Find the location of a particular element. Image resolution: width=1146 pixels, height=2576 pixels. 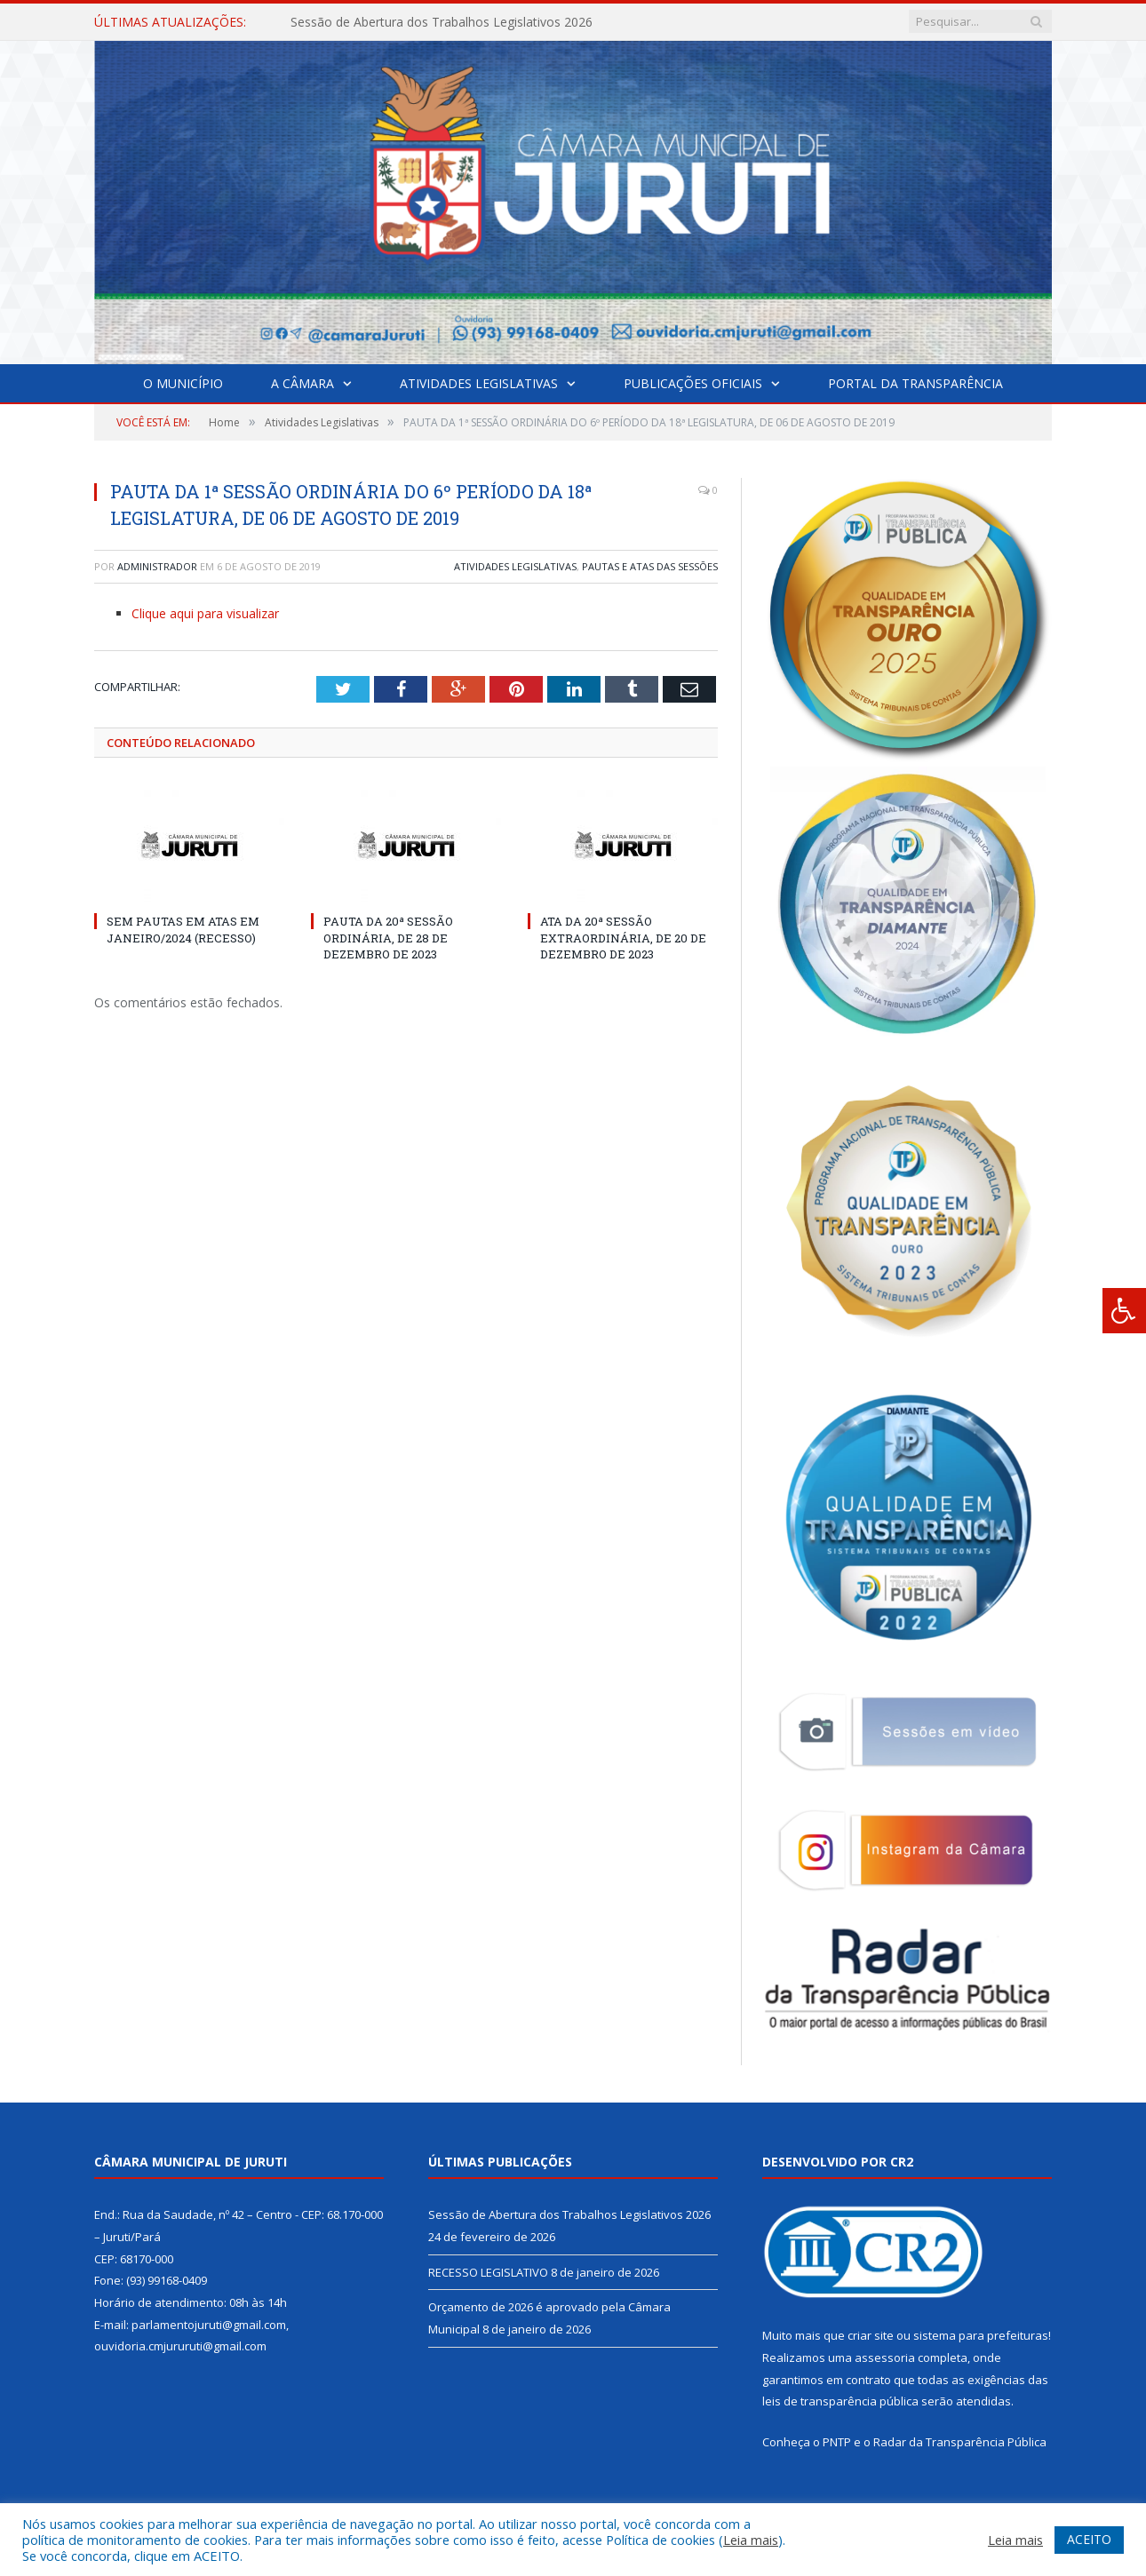

PAUTA DA 20ª SESSÃO ORDINÁRIA, DE 28 DE DEZEMBRO DE 2023 is located at coordinates (388, 937).